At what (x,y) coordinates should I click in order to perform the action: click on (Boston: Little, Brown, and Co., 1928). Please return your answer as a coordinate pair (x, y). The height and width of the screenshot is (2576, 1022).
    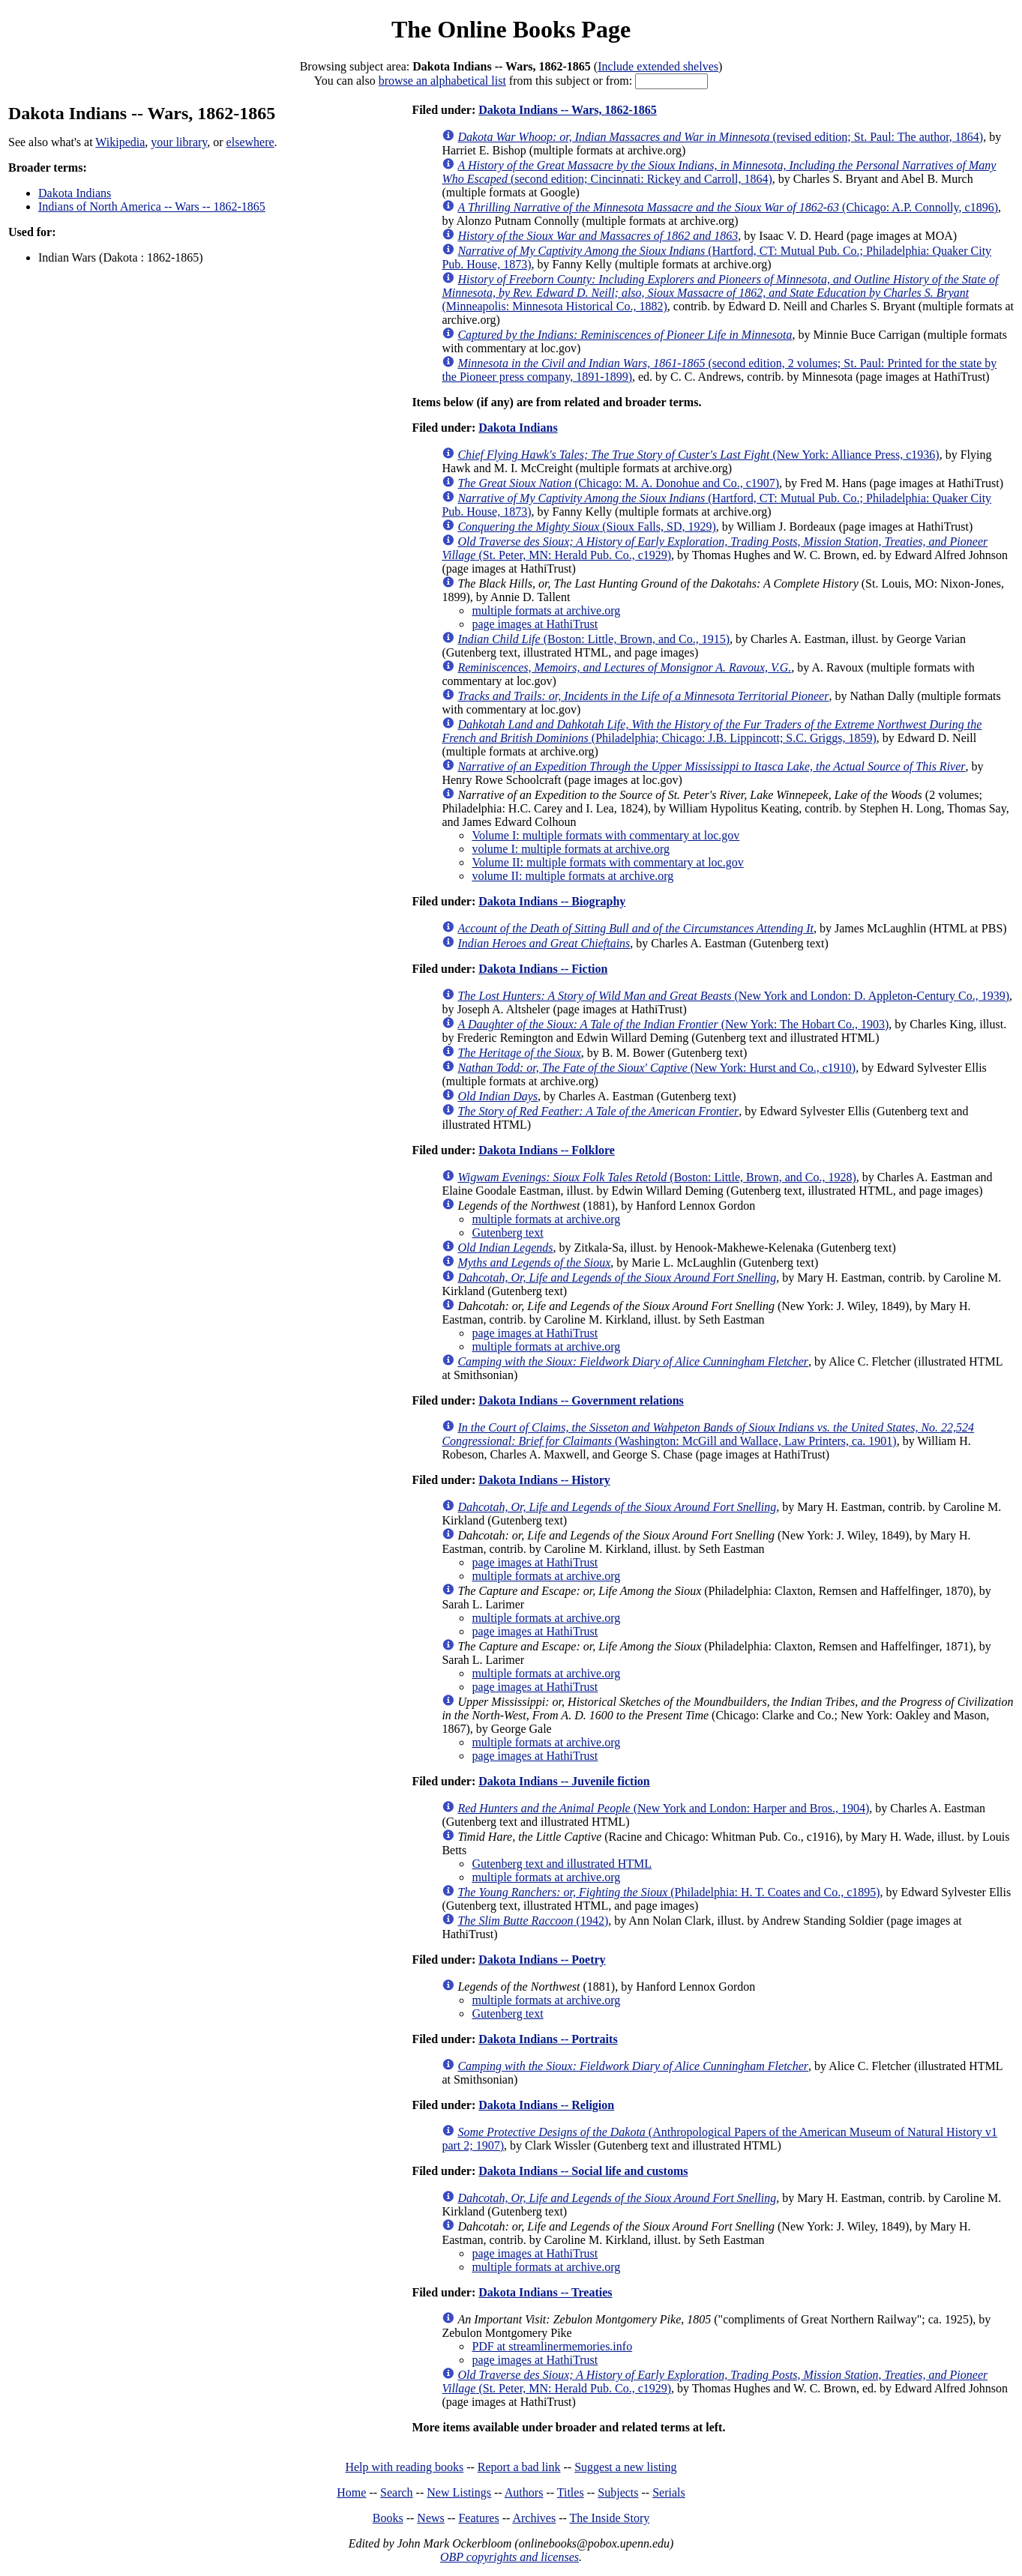
    Looking at the image, I should click on (656, 1177).